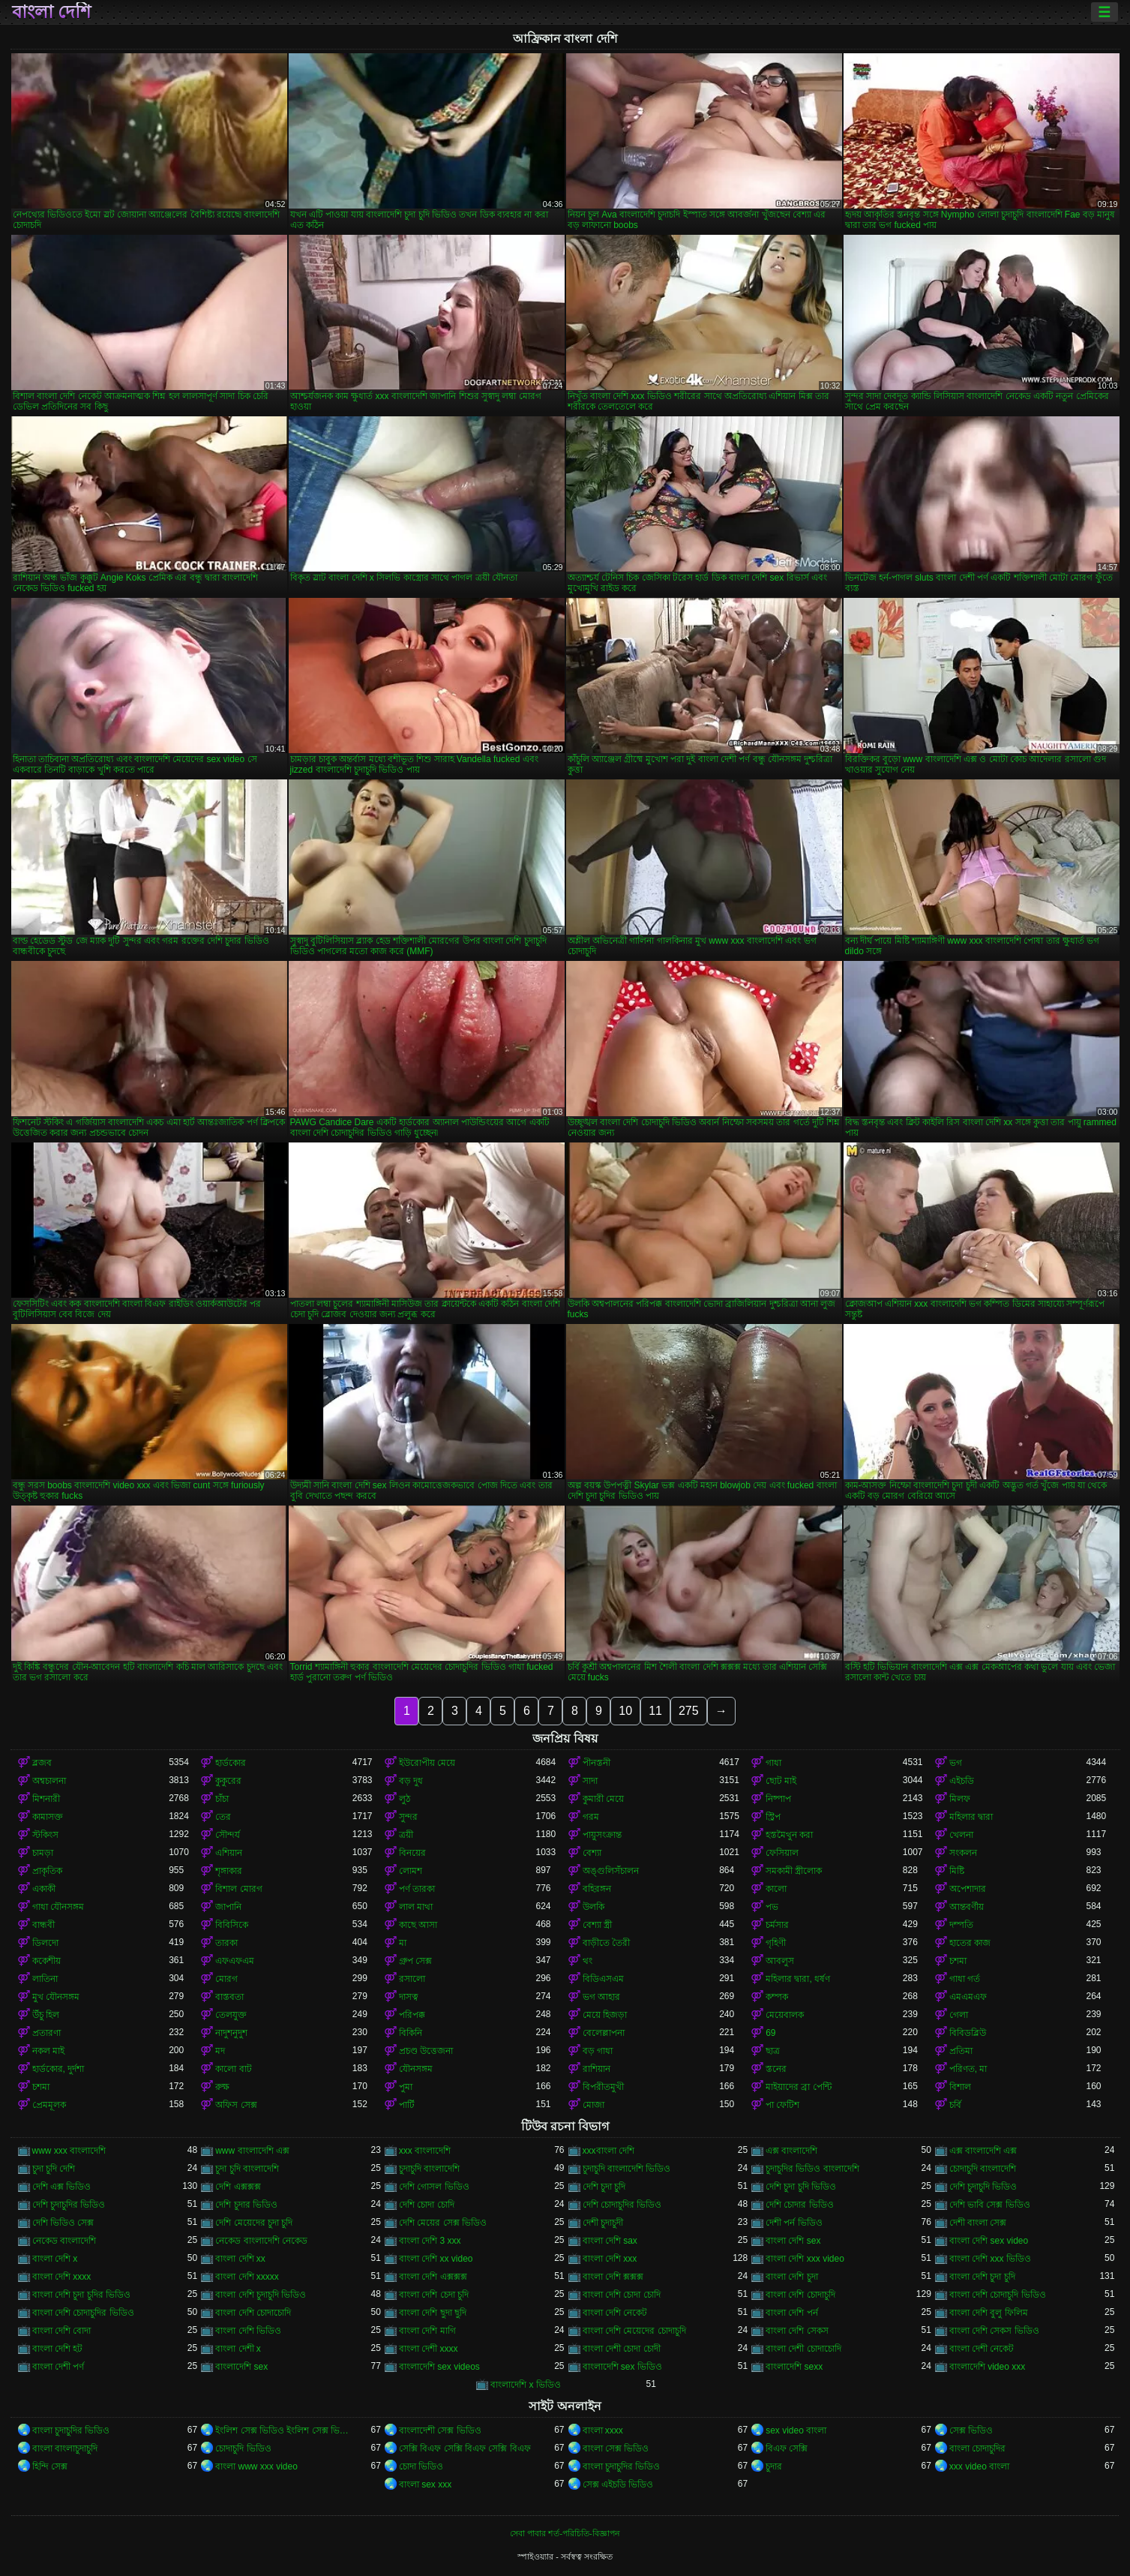 This screenshot has width=1130, height=2576. I want to click on xxx video বাংলা, so click(979, 2466).